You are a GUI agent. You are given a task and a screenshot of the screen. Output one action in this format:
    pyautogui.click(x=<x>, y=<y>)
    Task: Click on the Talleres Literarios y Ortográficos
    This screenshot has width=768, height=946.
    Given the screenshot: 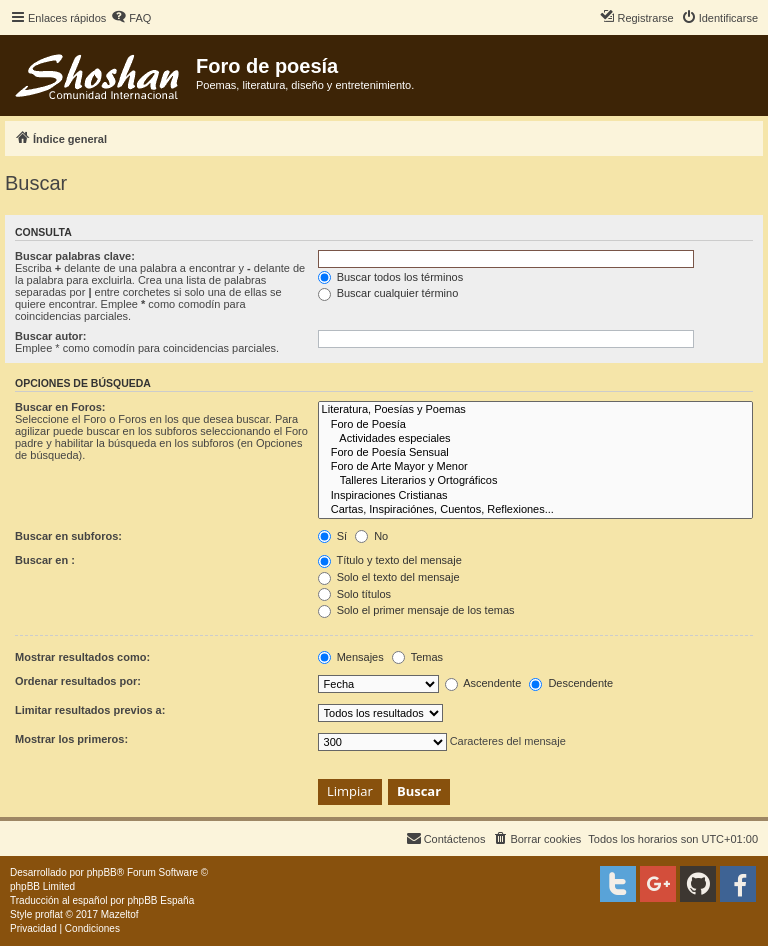 What is the action you would take?
    pyautogui.click(x=535, y=481)
    